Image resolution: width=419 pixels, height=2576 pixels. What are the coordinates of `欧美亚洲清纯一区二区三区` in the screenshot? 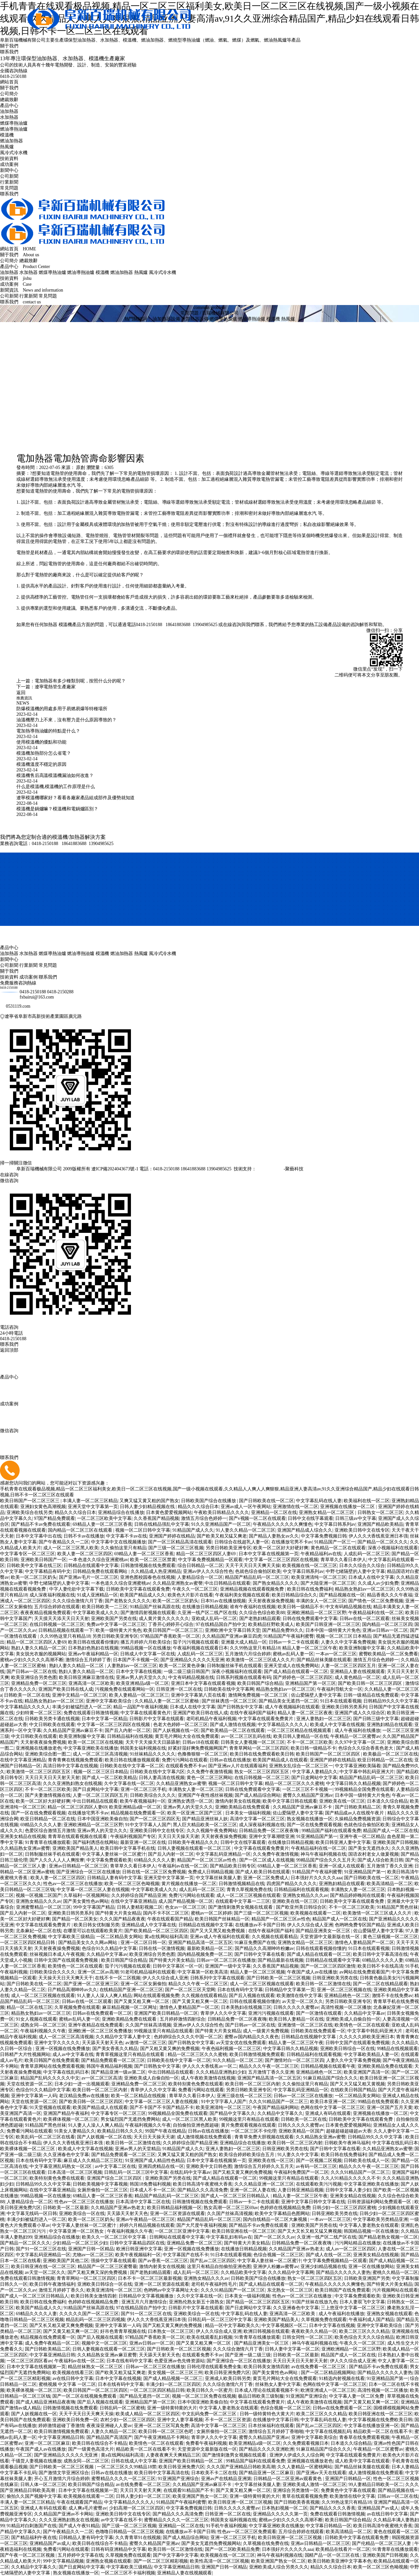 It's located at (318, 1577).